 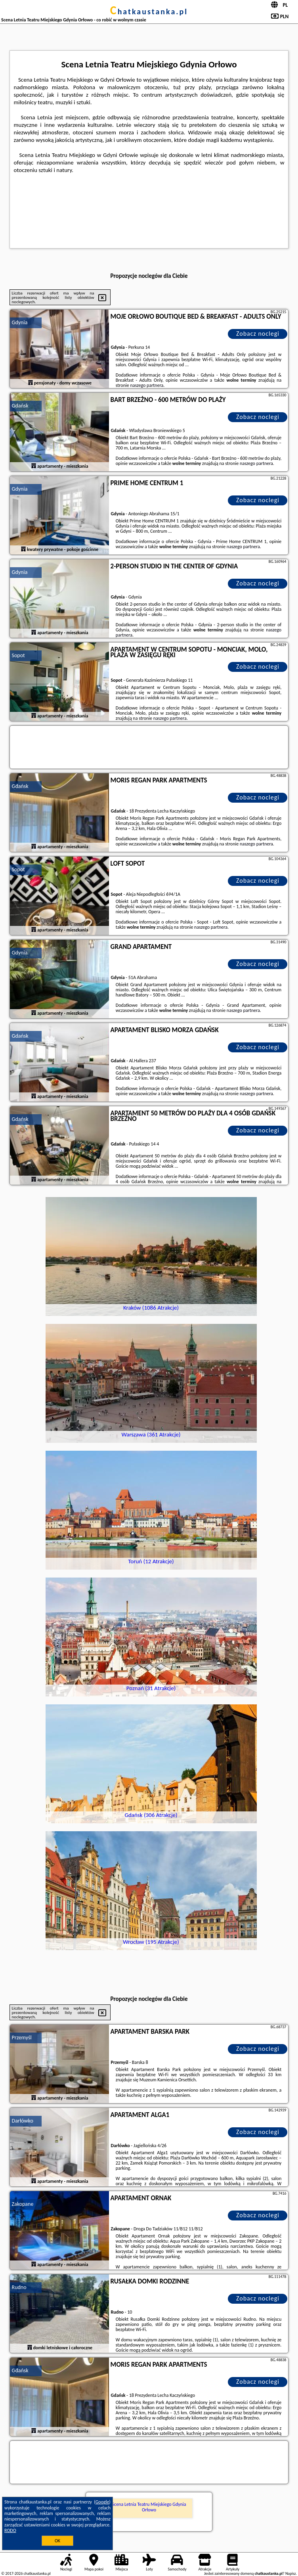 What do you see at coordinates (22, 2037) in the screenshot?
I see `Przemyśl` at bounding box center [22, 2037].